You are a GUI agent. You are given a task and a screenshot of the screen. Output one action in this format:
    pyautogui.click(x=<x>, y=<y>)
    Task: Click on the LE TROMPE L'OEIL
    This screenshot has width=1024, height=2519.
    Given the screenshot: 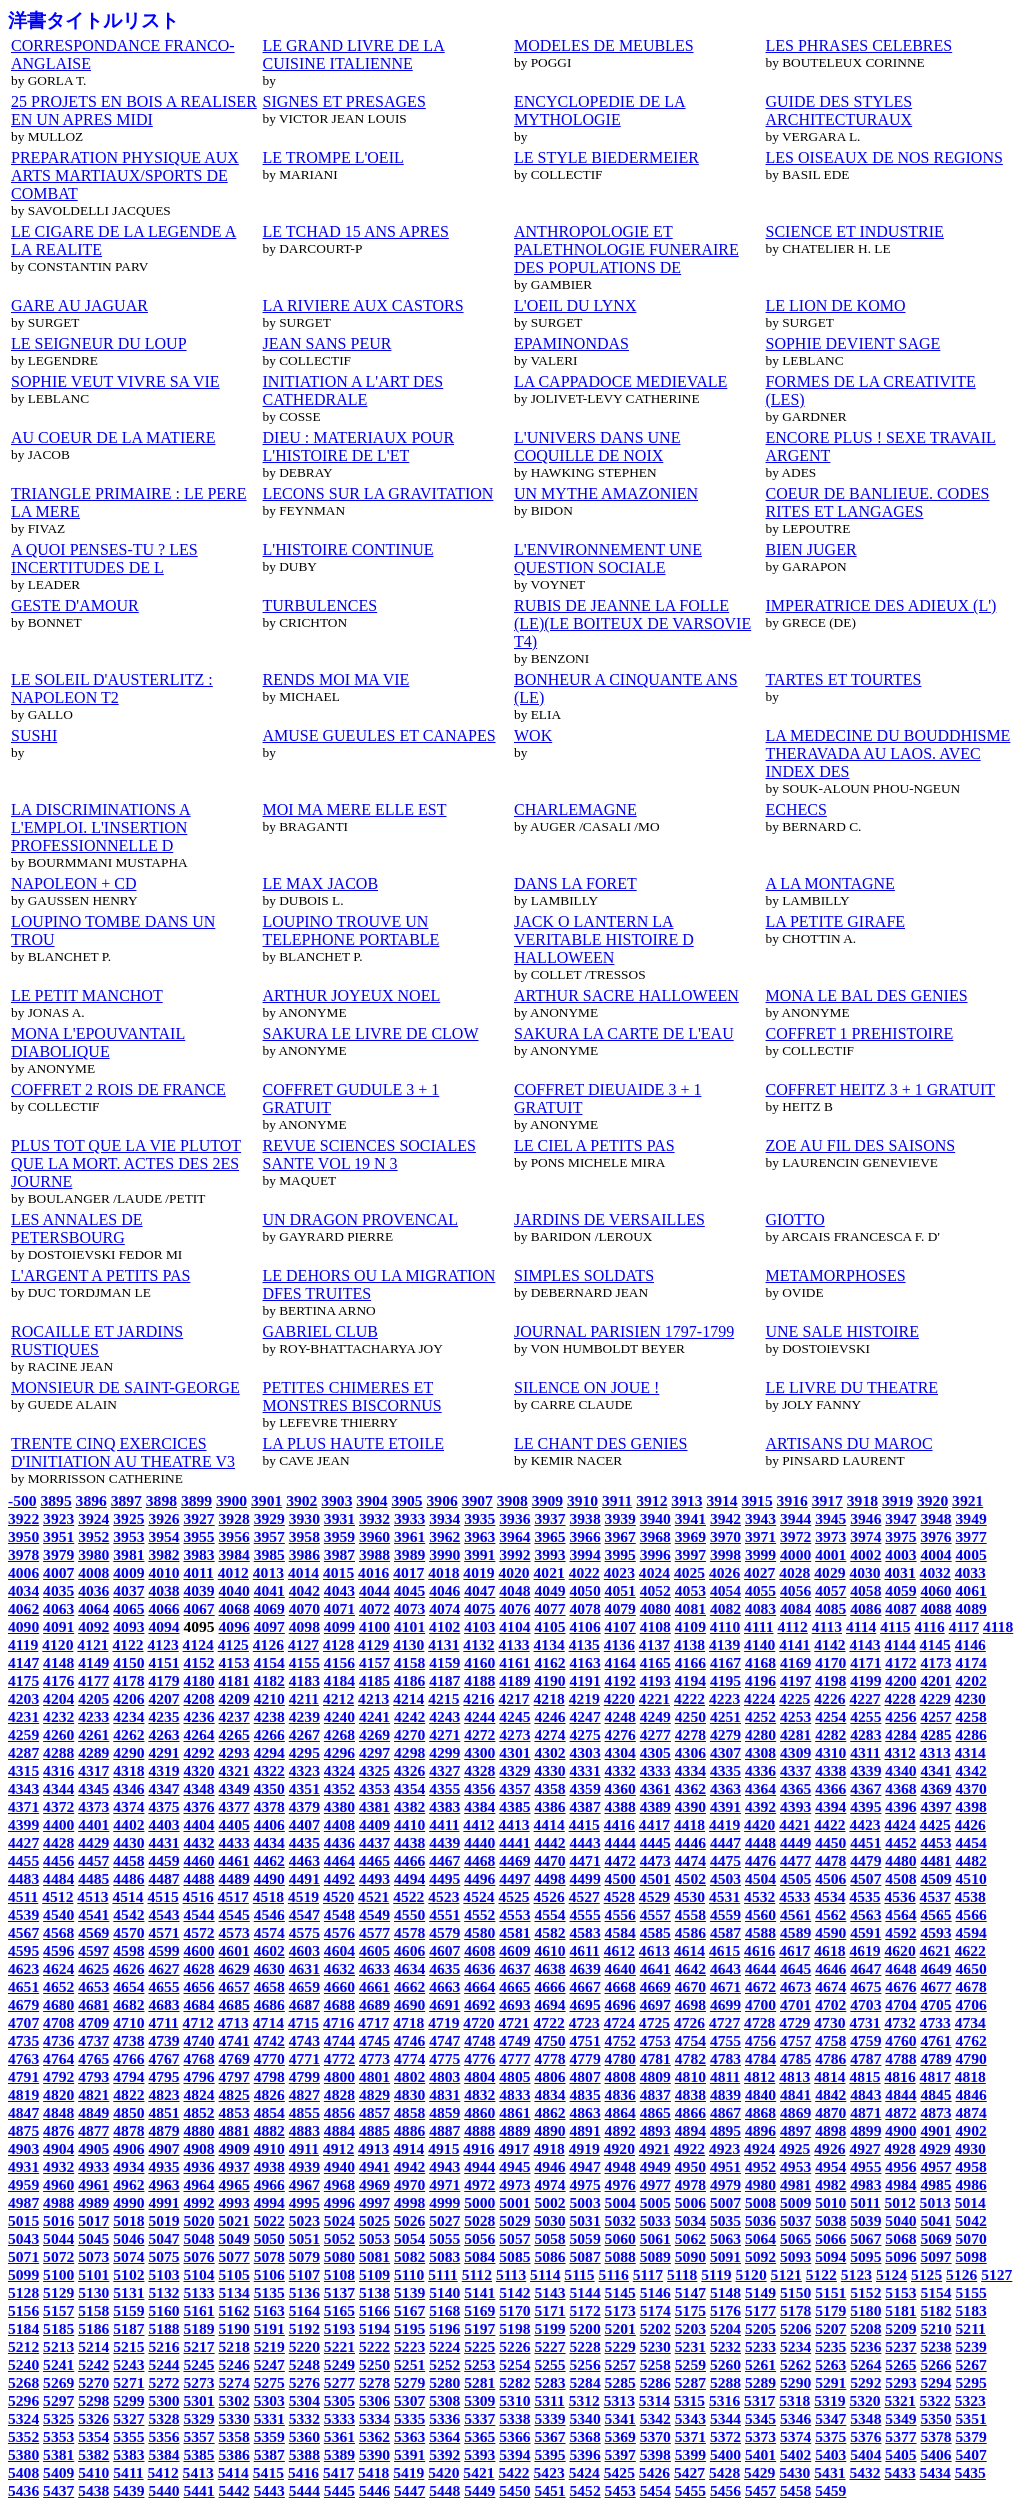 What is the action you would take?
    pyautogui.click(x=333, y=157)
    